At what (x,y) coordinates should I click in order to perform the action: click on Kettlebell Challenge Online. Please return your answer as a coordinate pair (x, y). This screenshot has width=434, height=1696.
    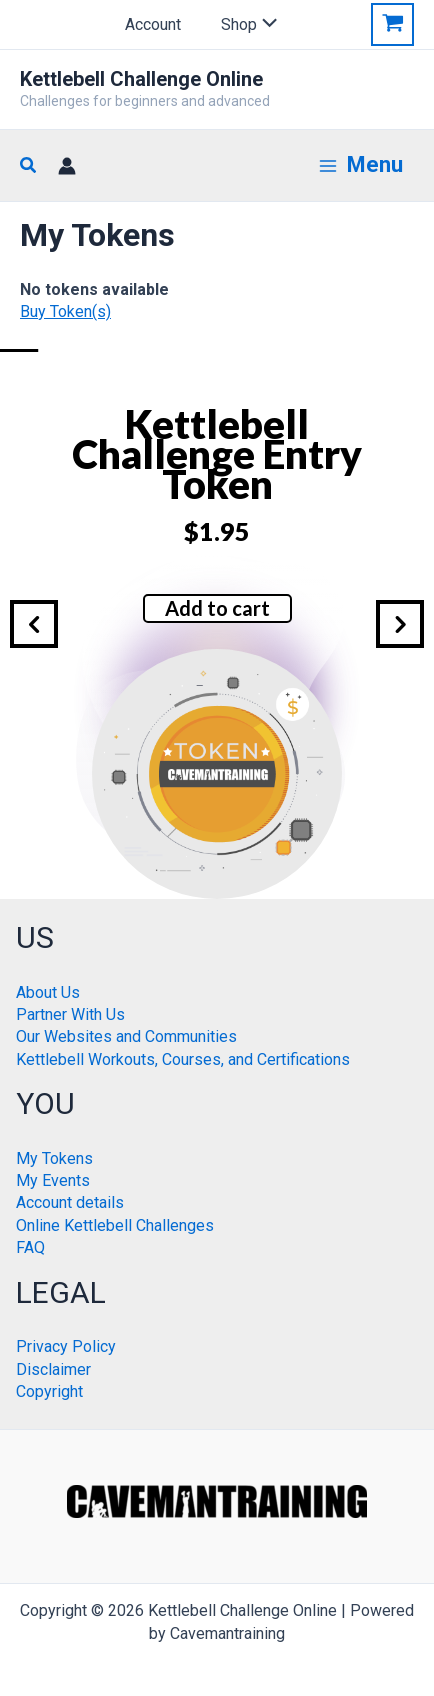
    Looking at the image, I should click on (141, 79).